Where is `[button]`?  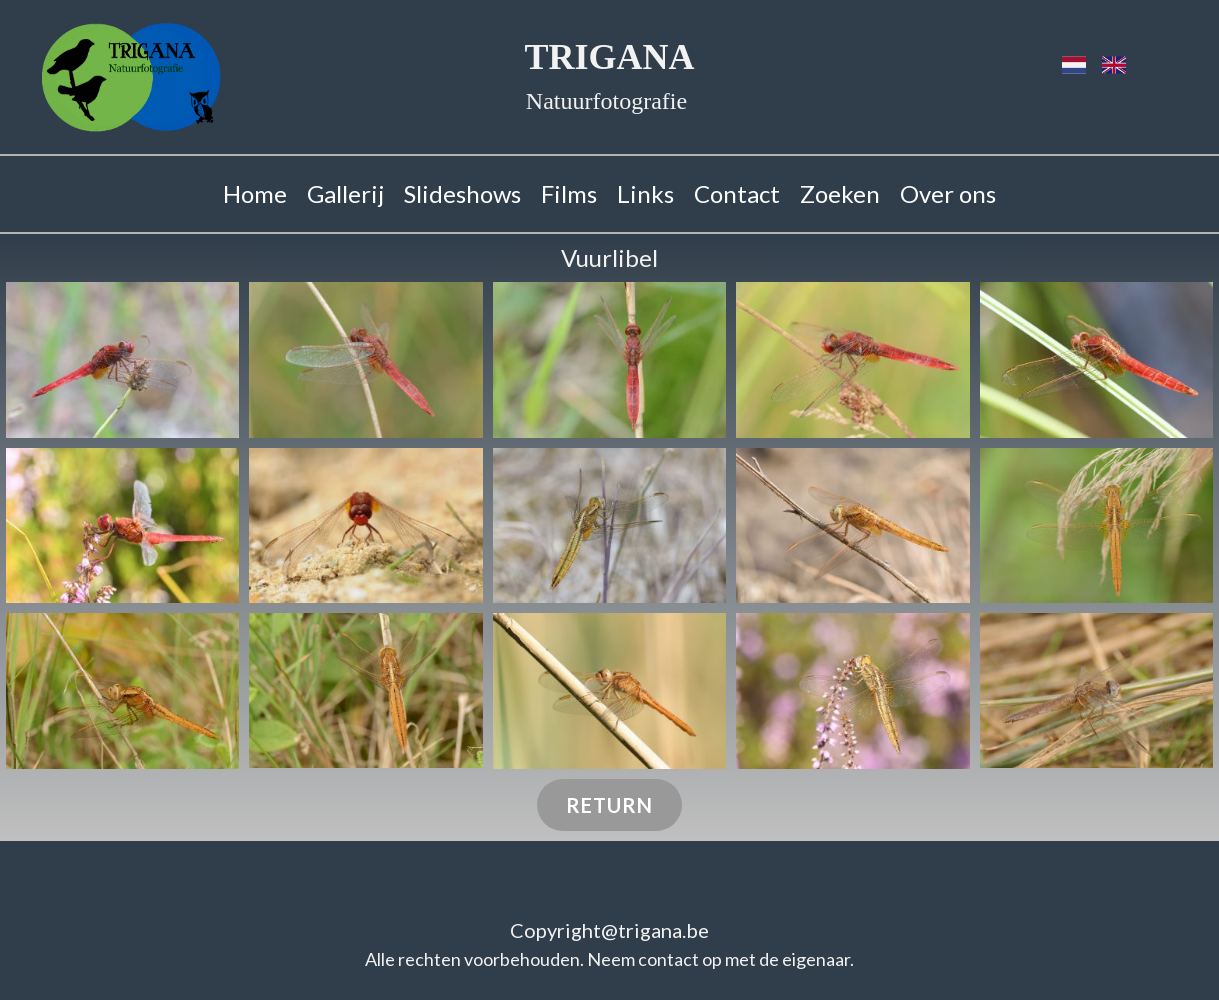
[button] is located at coordinates (123, 360).